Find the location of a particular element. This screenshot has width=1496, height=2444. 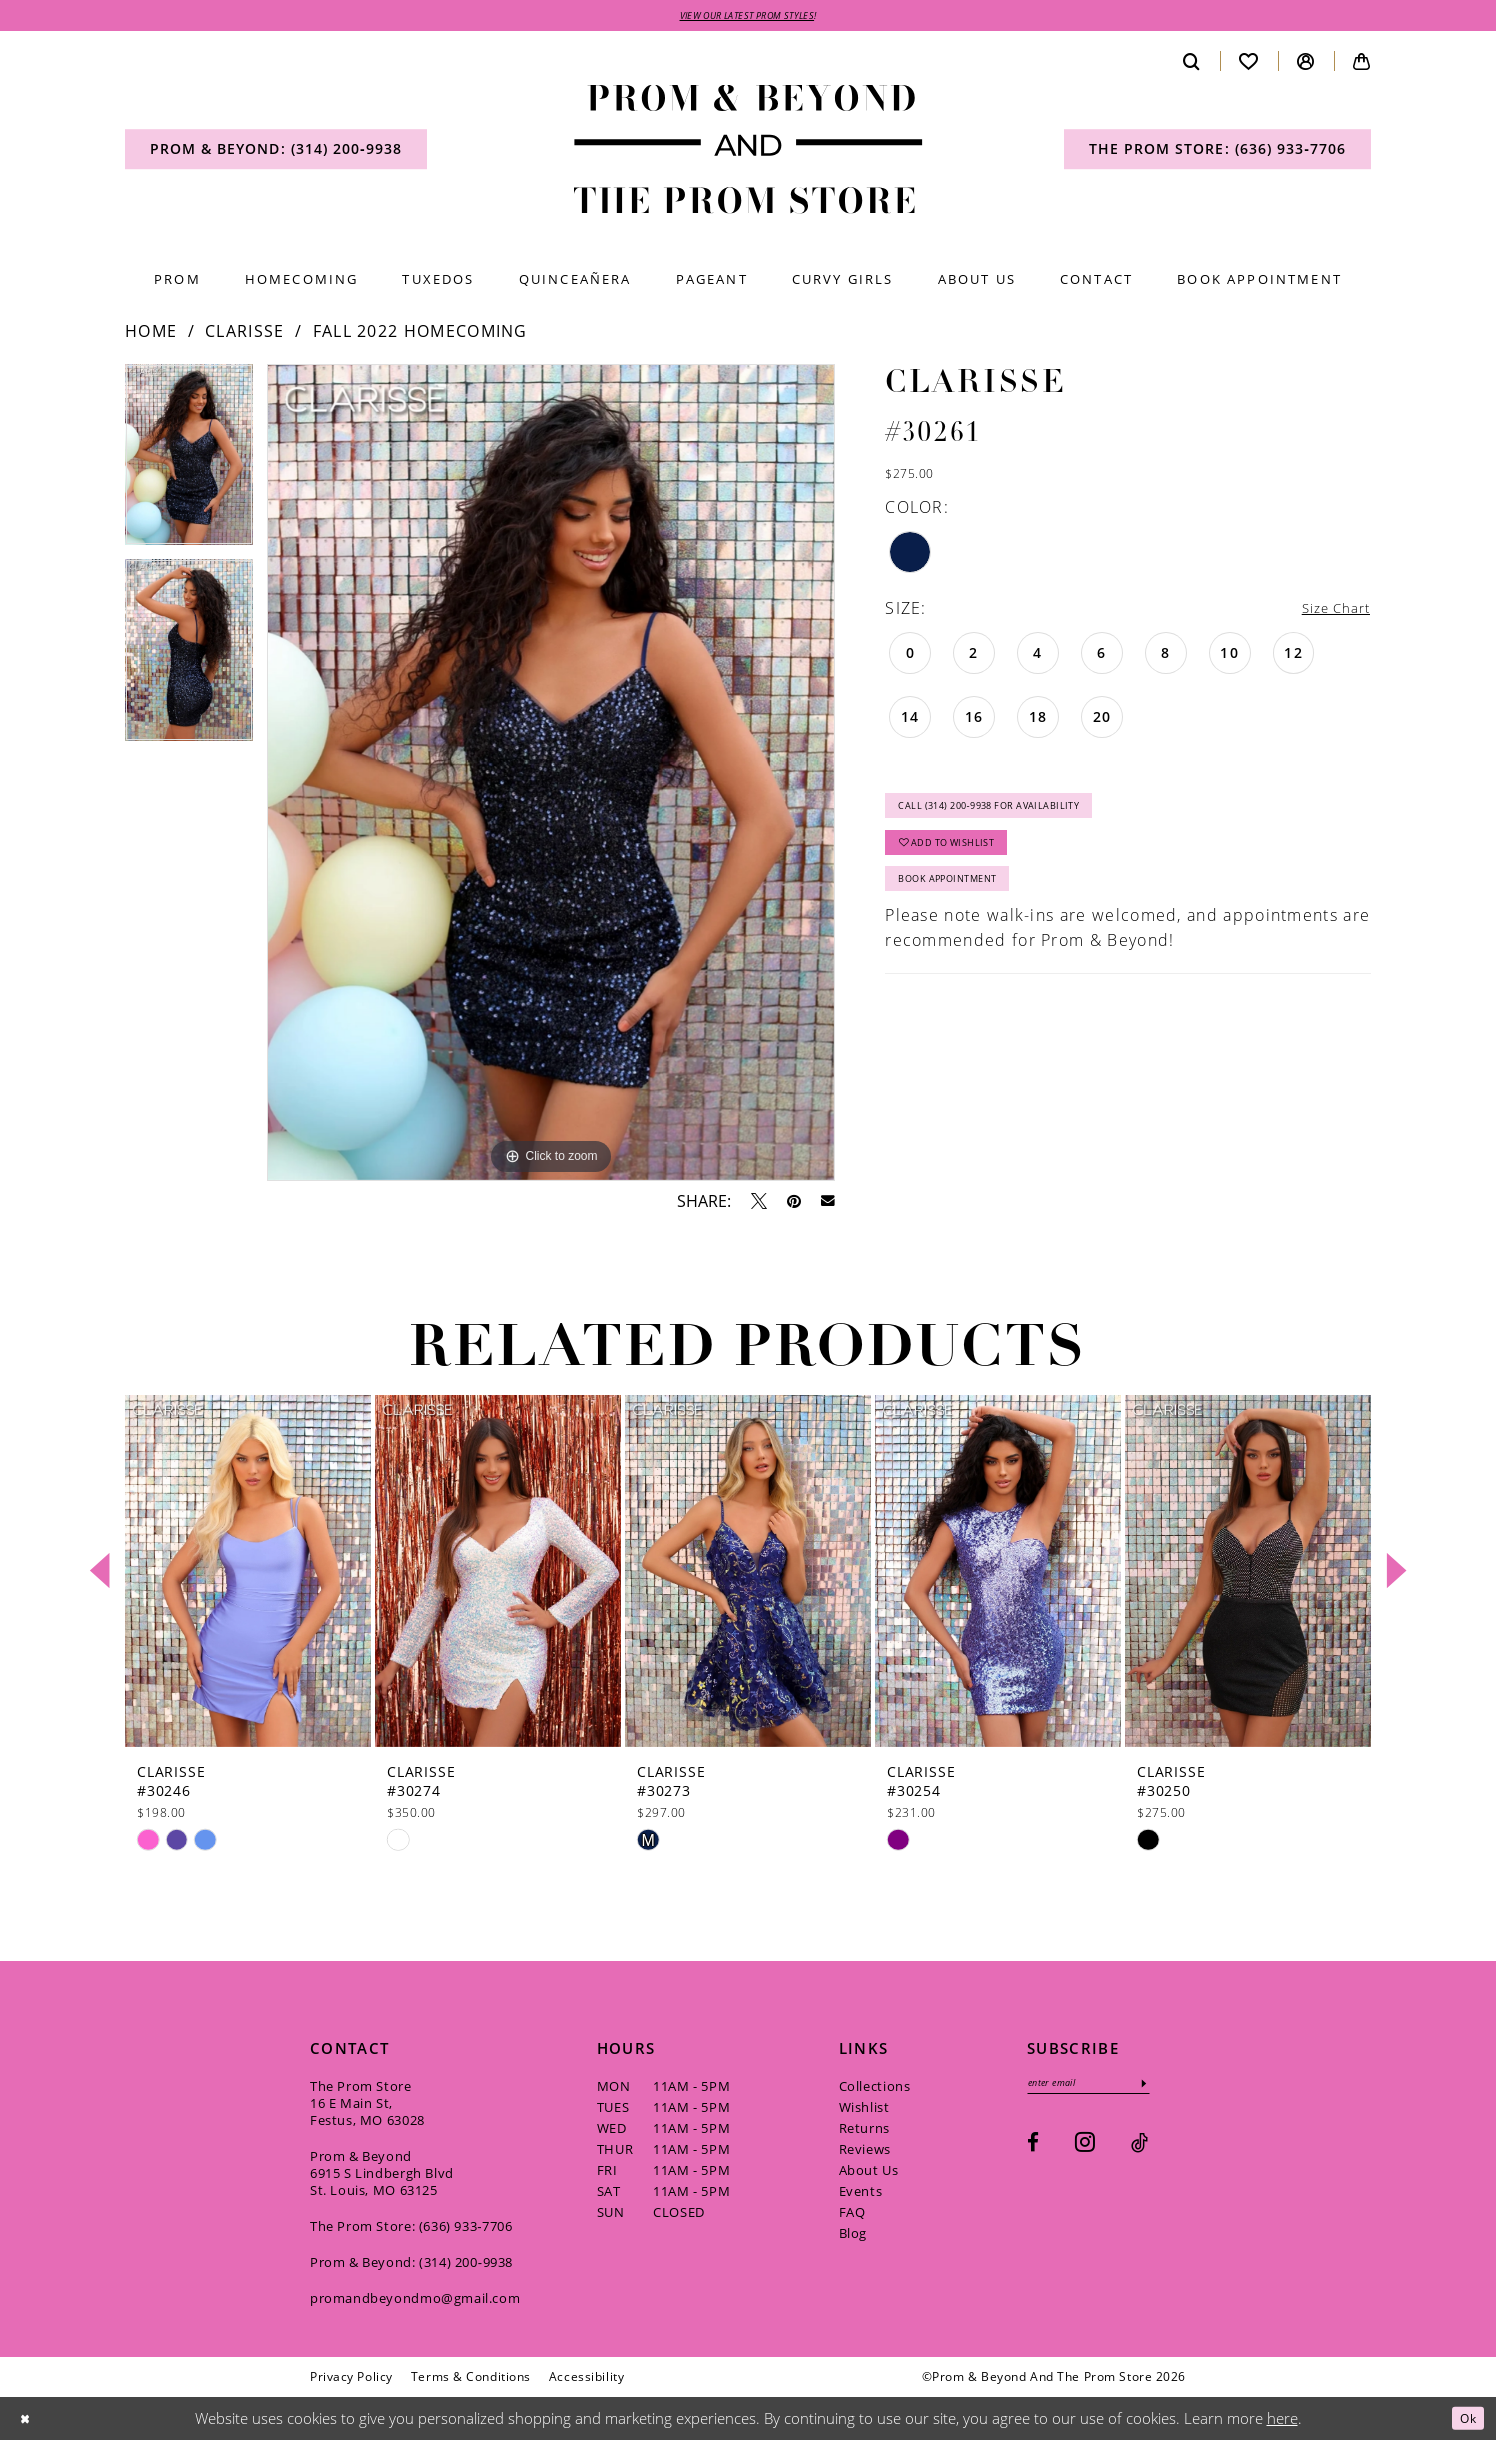

[Show search] is located at coordinates (1192, 64).